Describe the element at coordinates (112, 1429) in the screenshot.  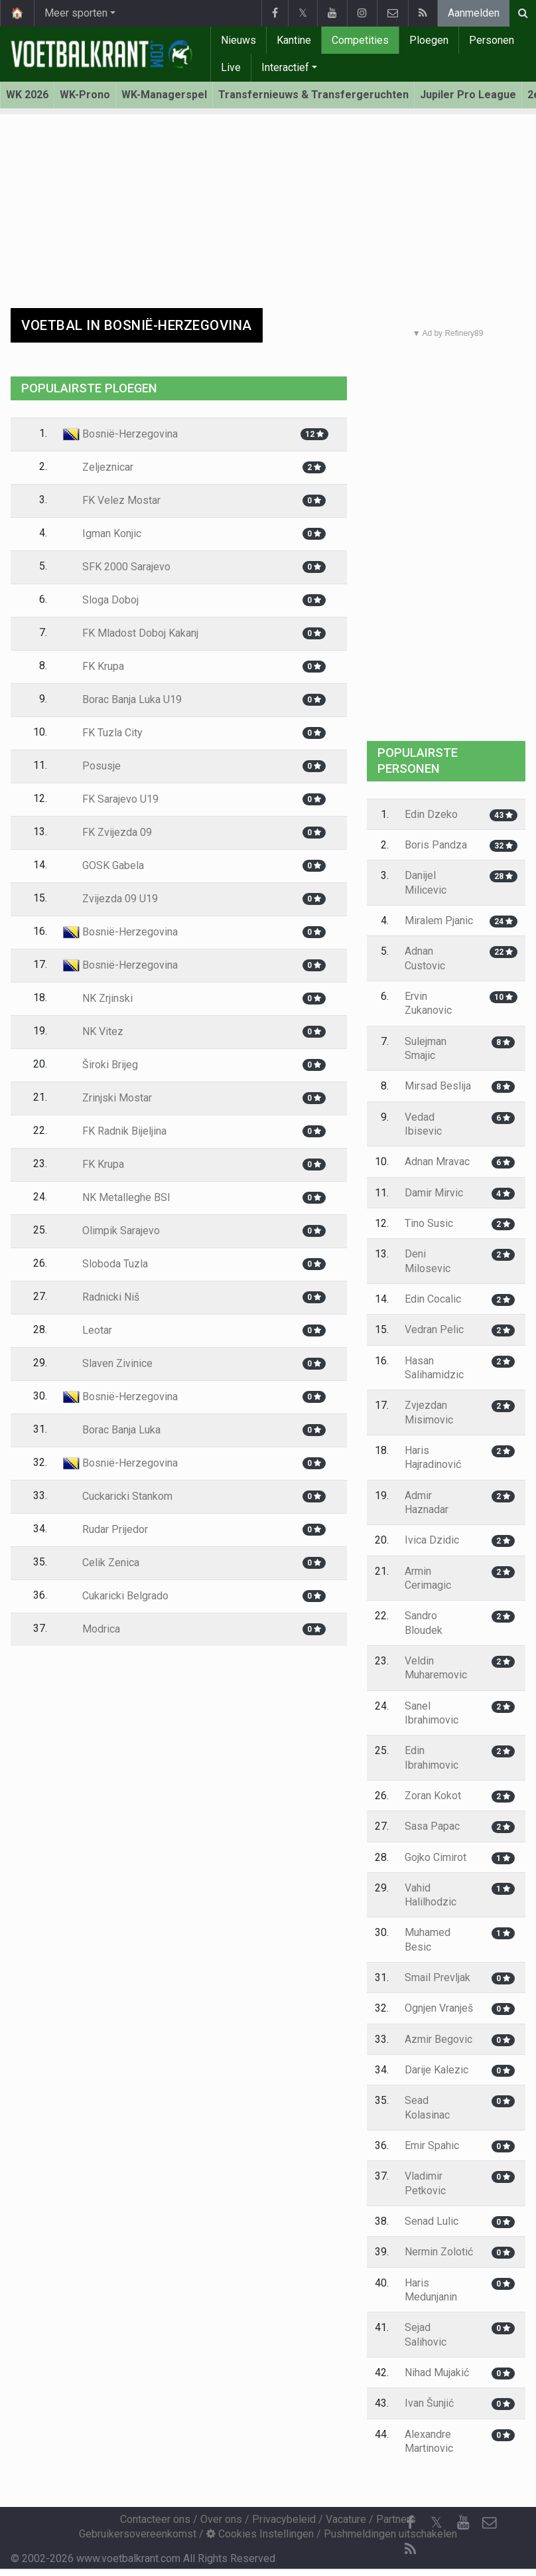
I see `Borac Banja Luka` at that location.